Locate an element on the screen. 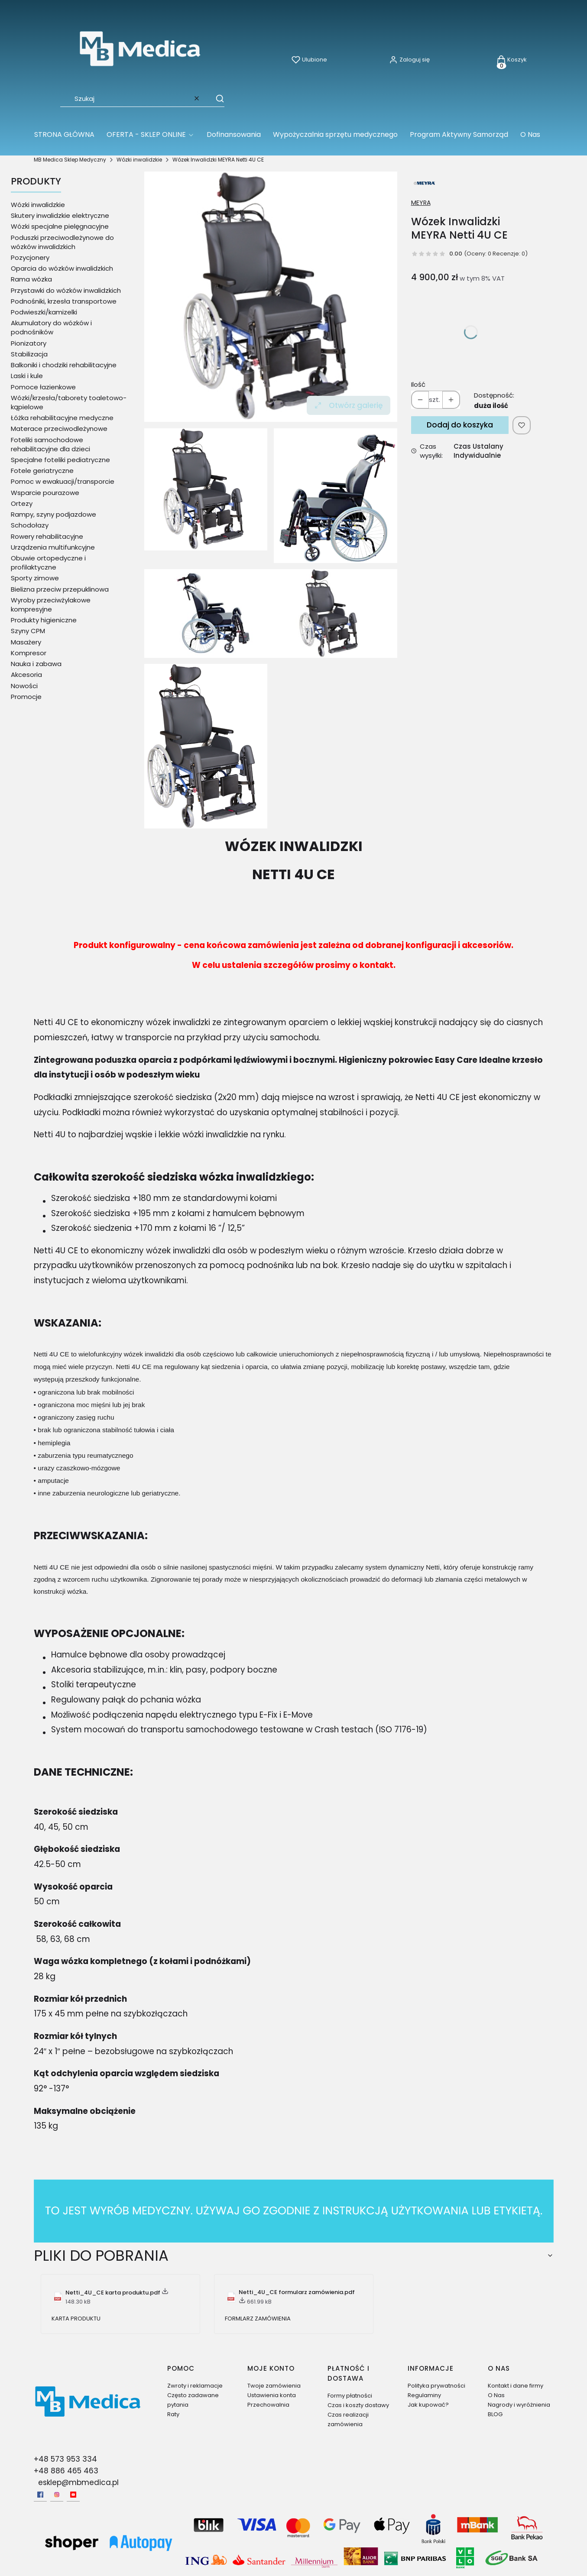 This screenshot has width=587, height=2576. Przystawki do wózków inwalidzkich is located at coordinates (66, 290).